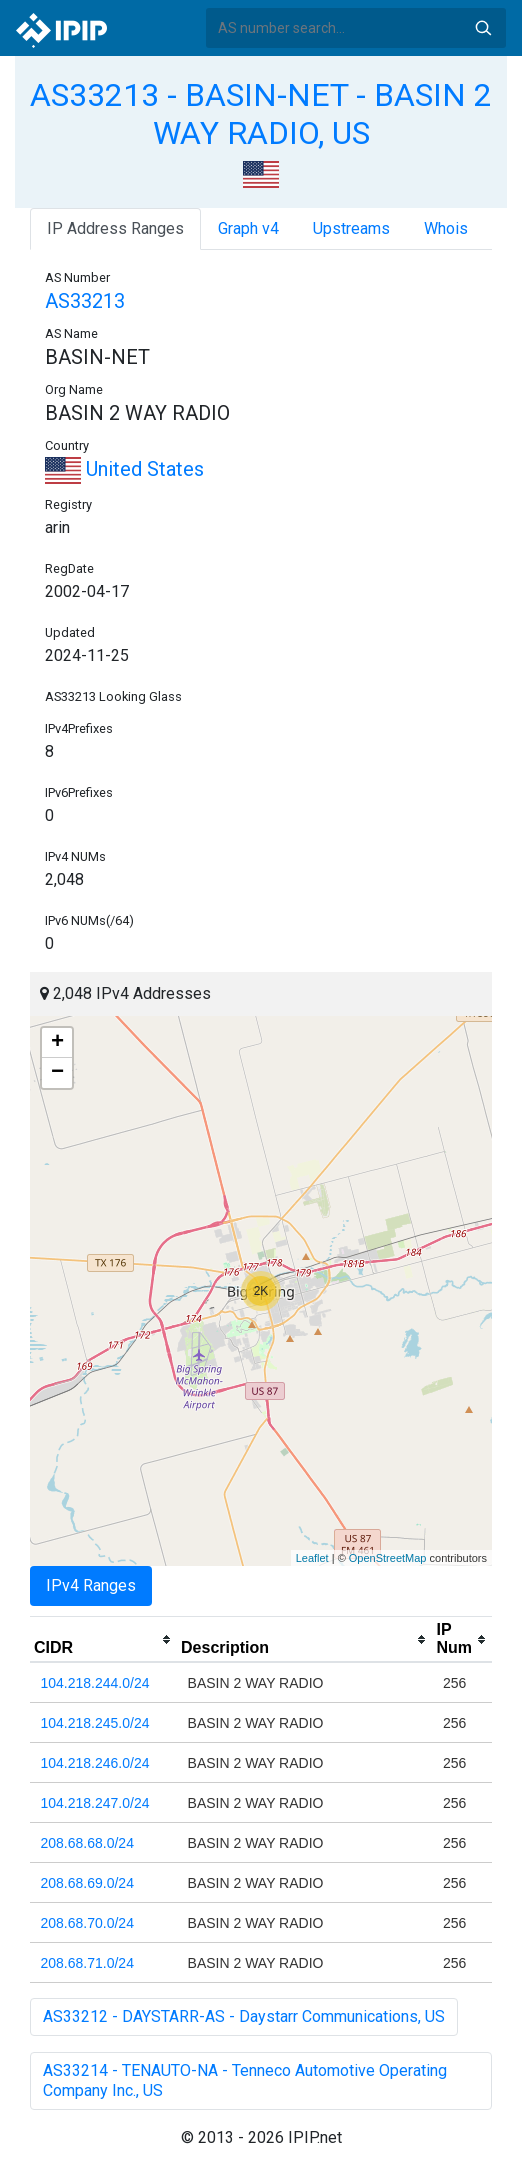 The image size is (522, 2166). I want to click on IP Address Ranges [tab], so click(115, 228).